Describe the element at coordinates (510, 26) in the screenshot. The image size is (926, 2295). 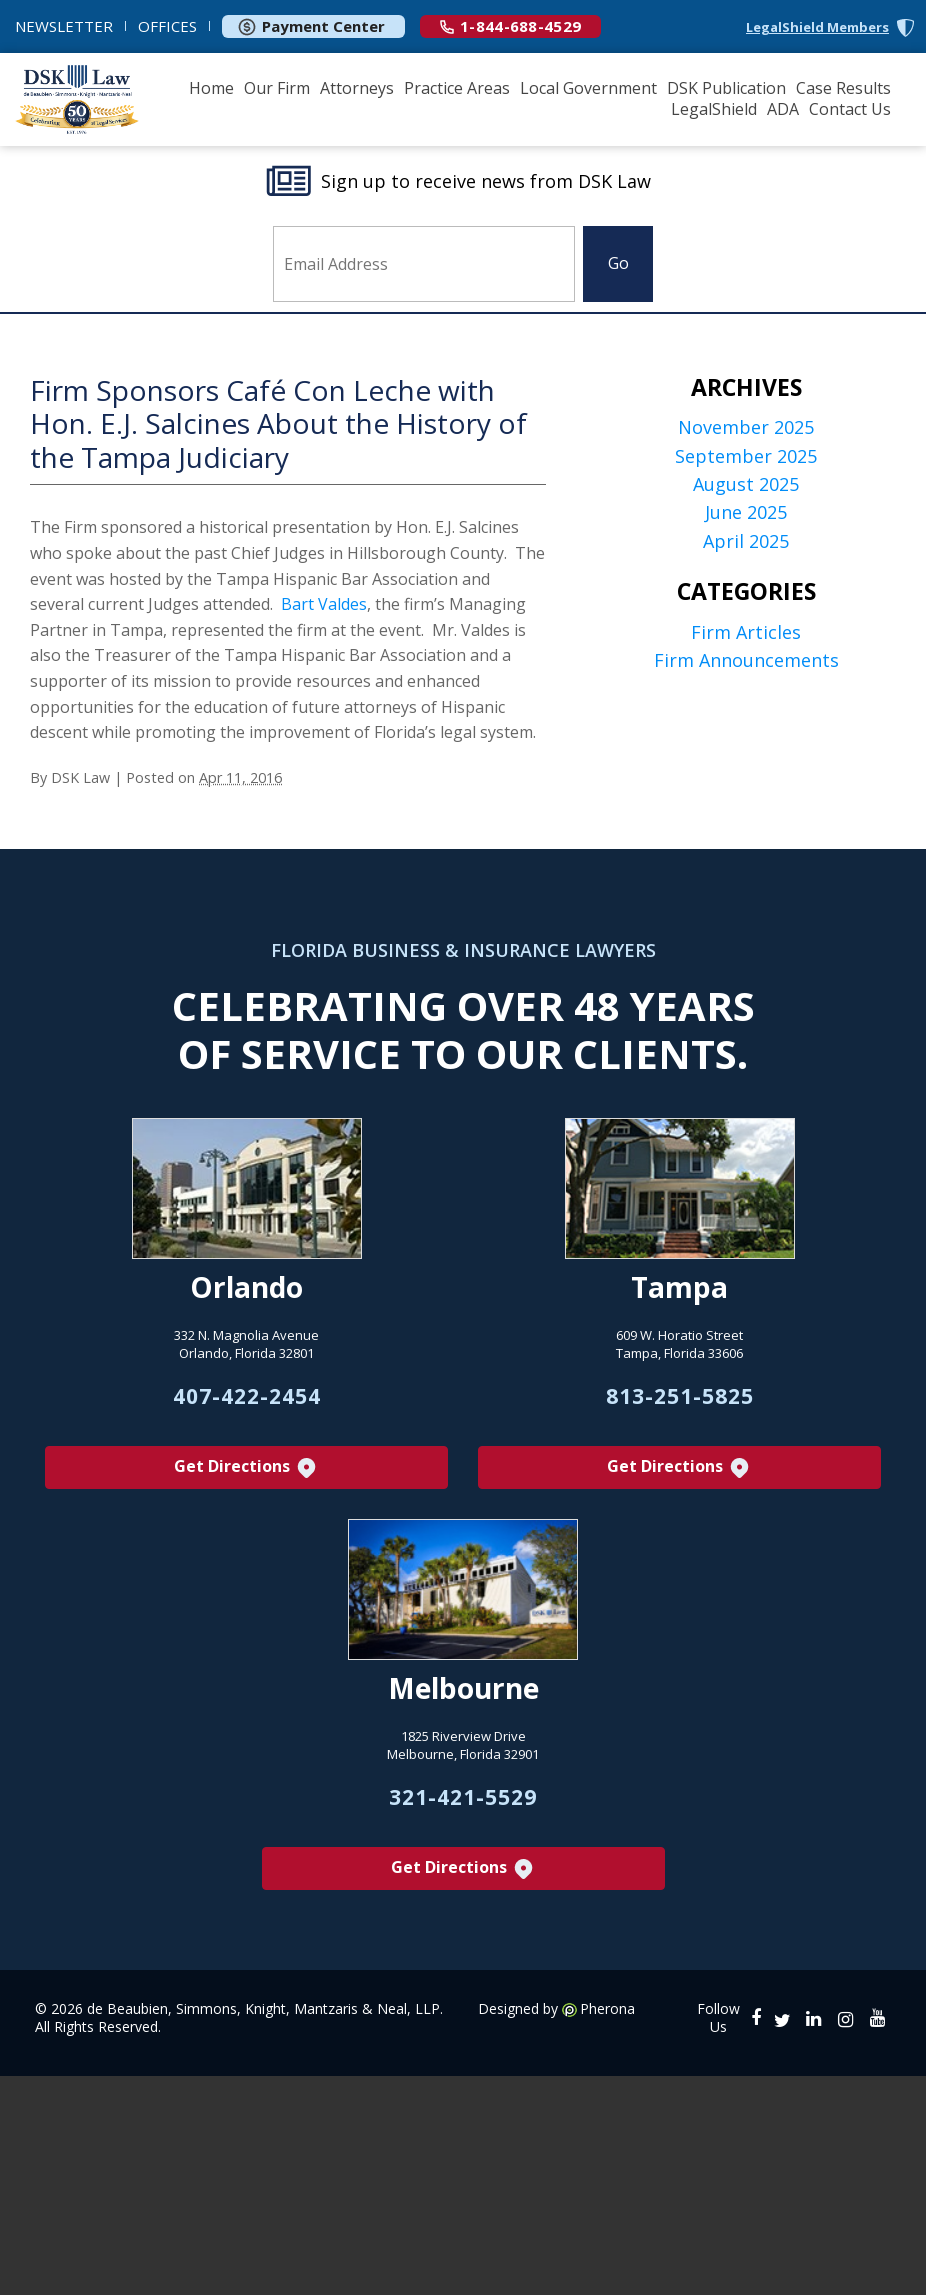
I see `1-844-688-4529` at that location.